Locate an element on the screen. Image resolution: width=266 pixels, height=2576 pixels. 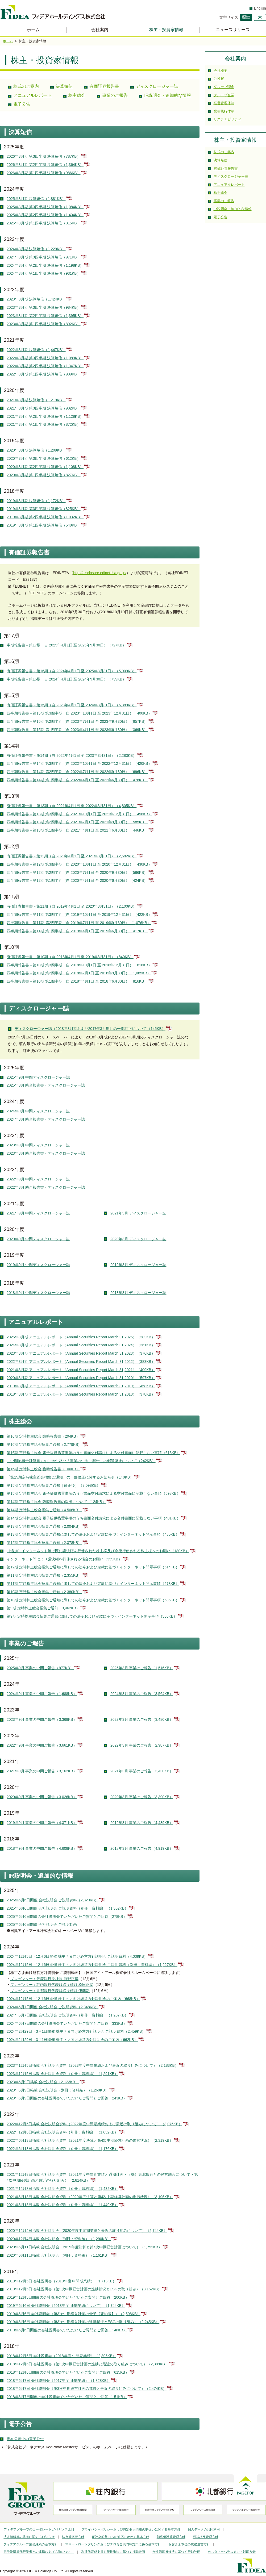
2021年3月期 決算短信（1,219KB） is located at coordinates (36, 400).